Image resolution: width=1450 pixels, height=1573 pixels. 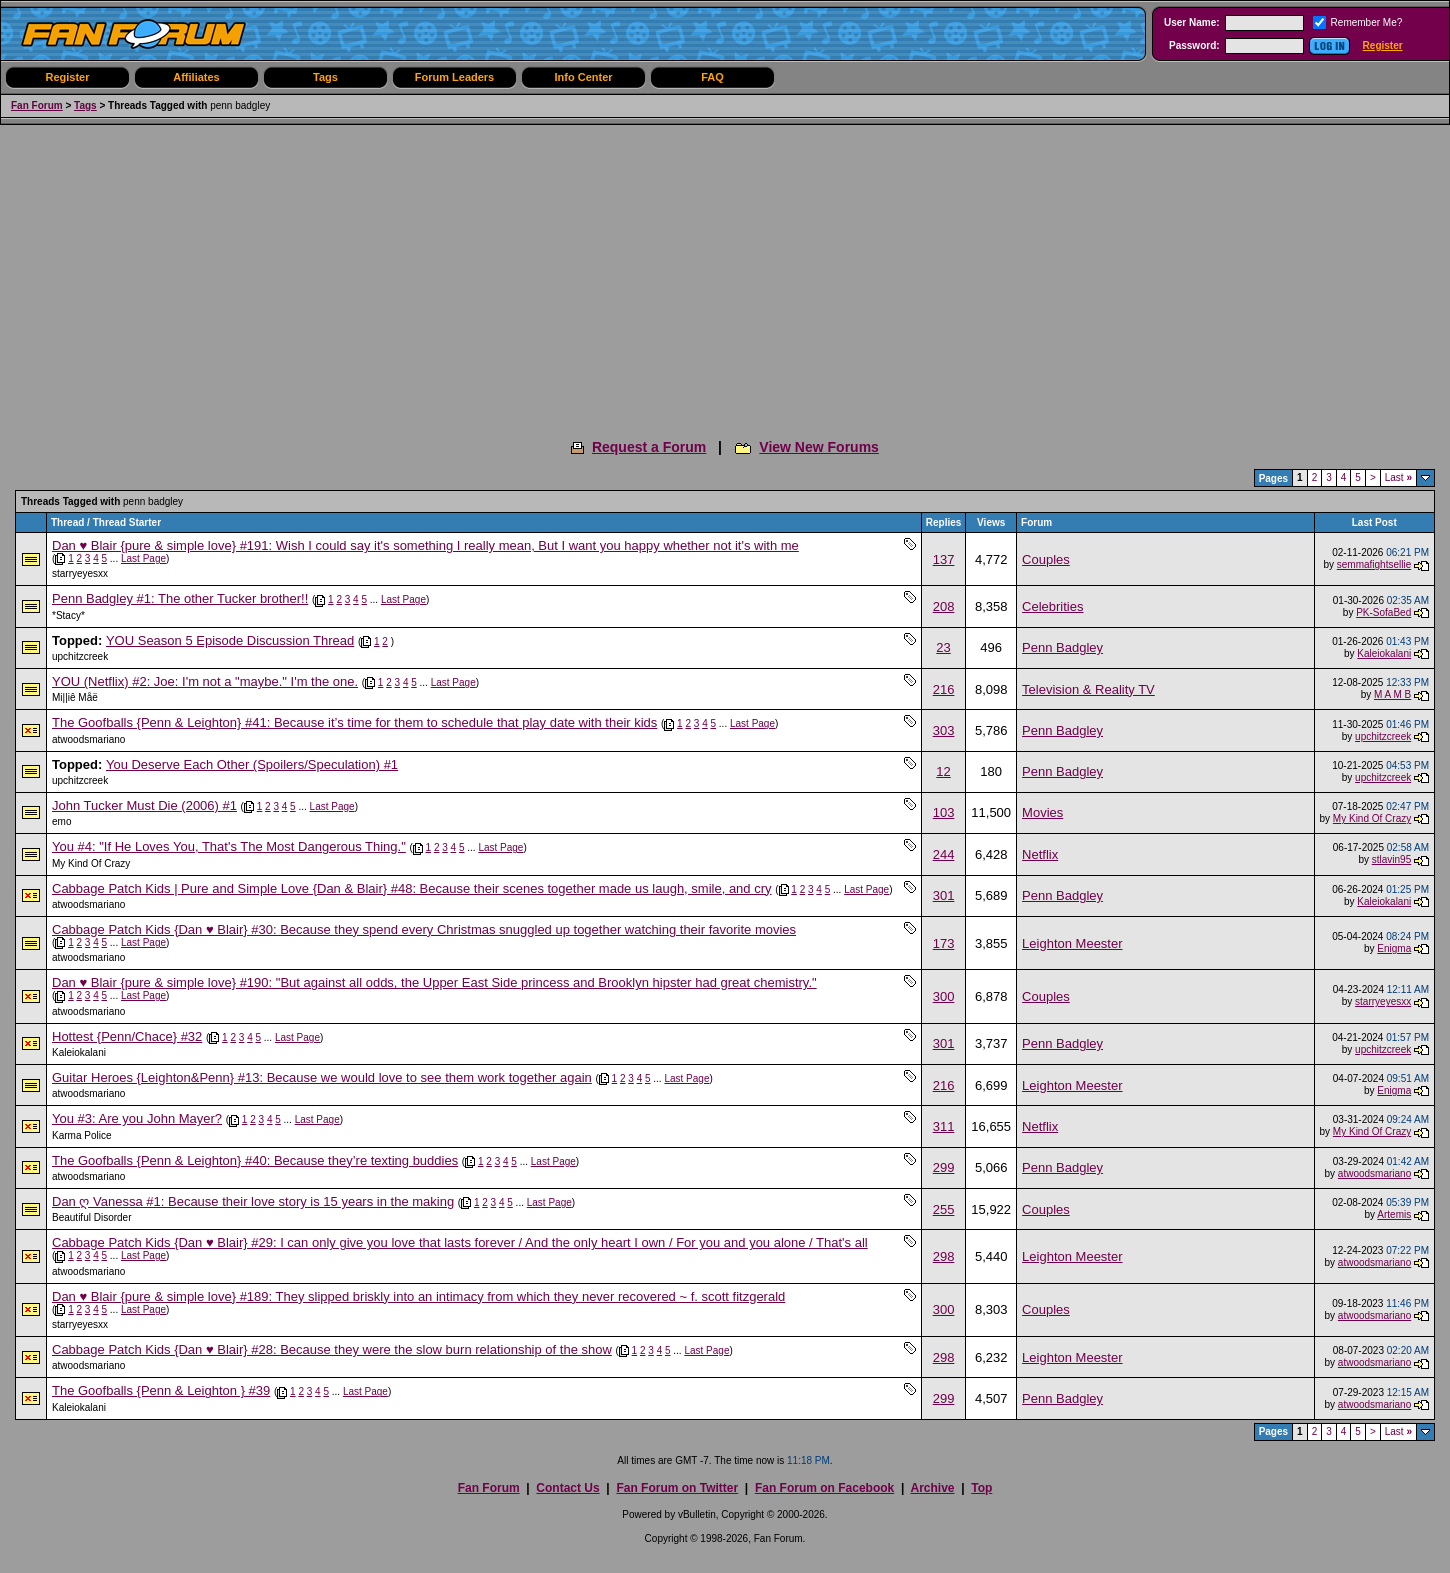 What do you see at coordinates (944, 689) in the screenshot?
I see `216` at bounding box center [944, 689].